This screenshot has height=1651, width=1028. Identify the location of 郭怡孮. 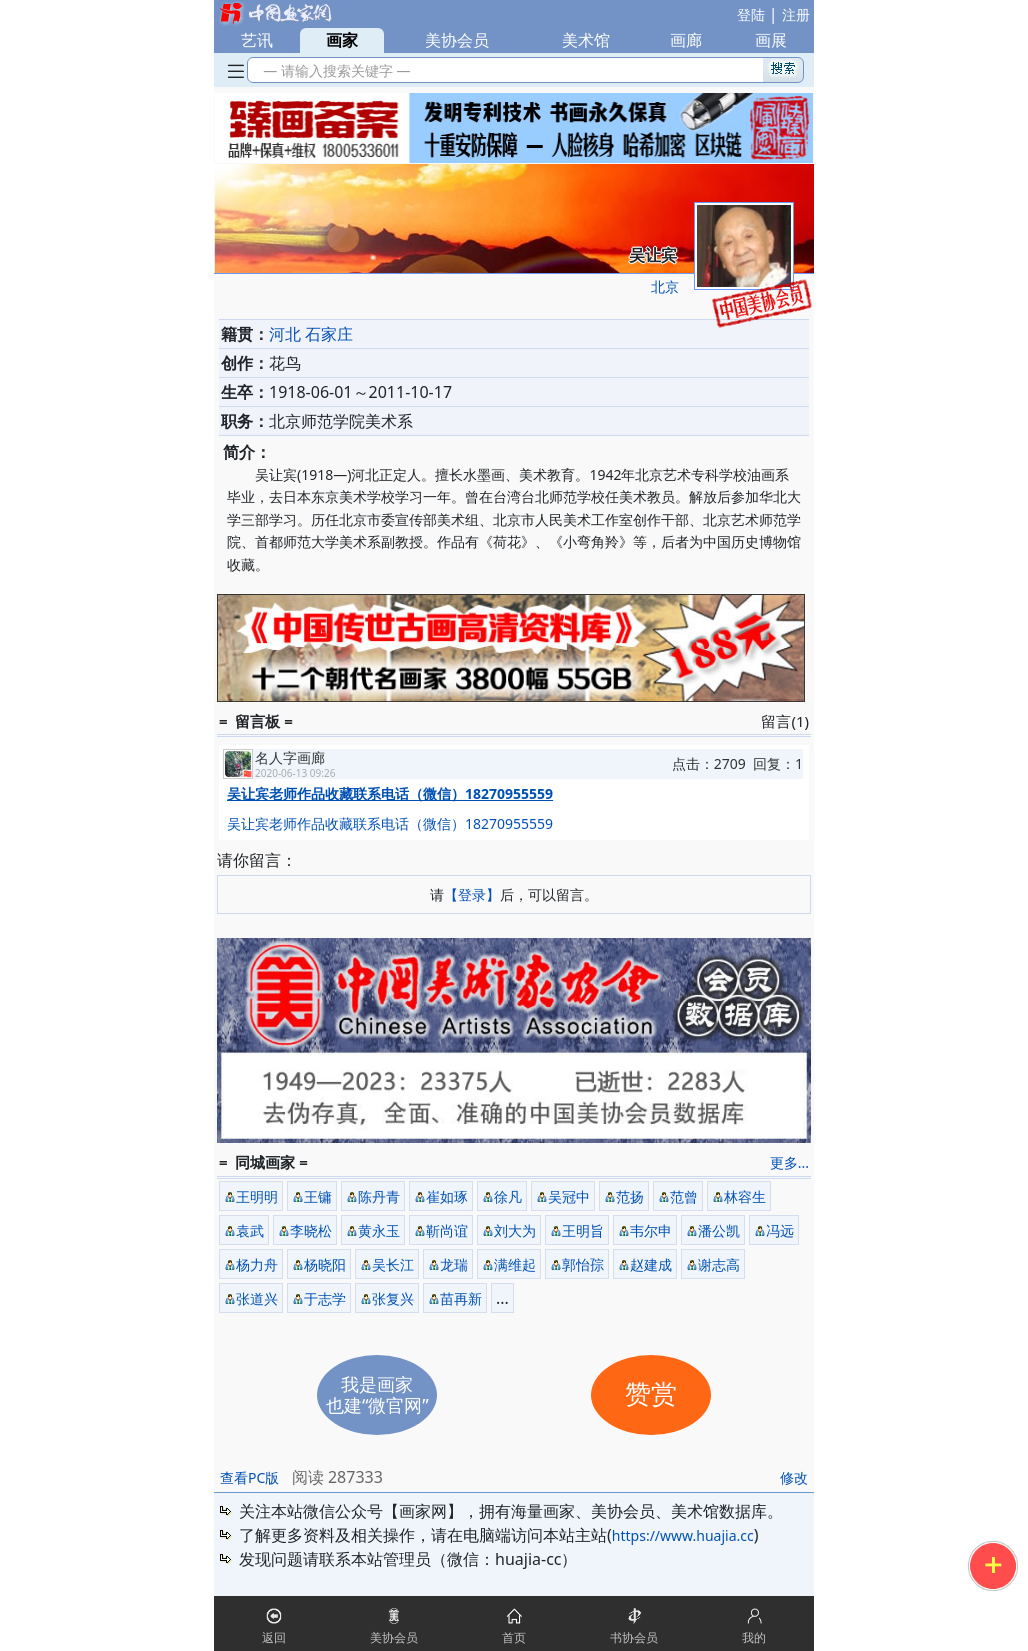
(583, 1264).